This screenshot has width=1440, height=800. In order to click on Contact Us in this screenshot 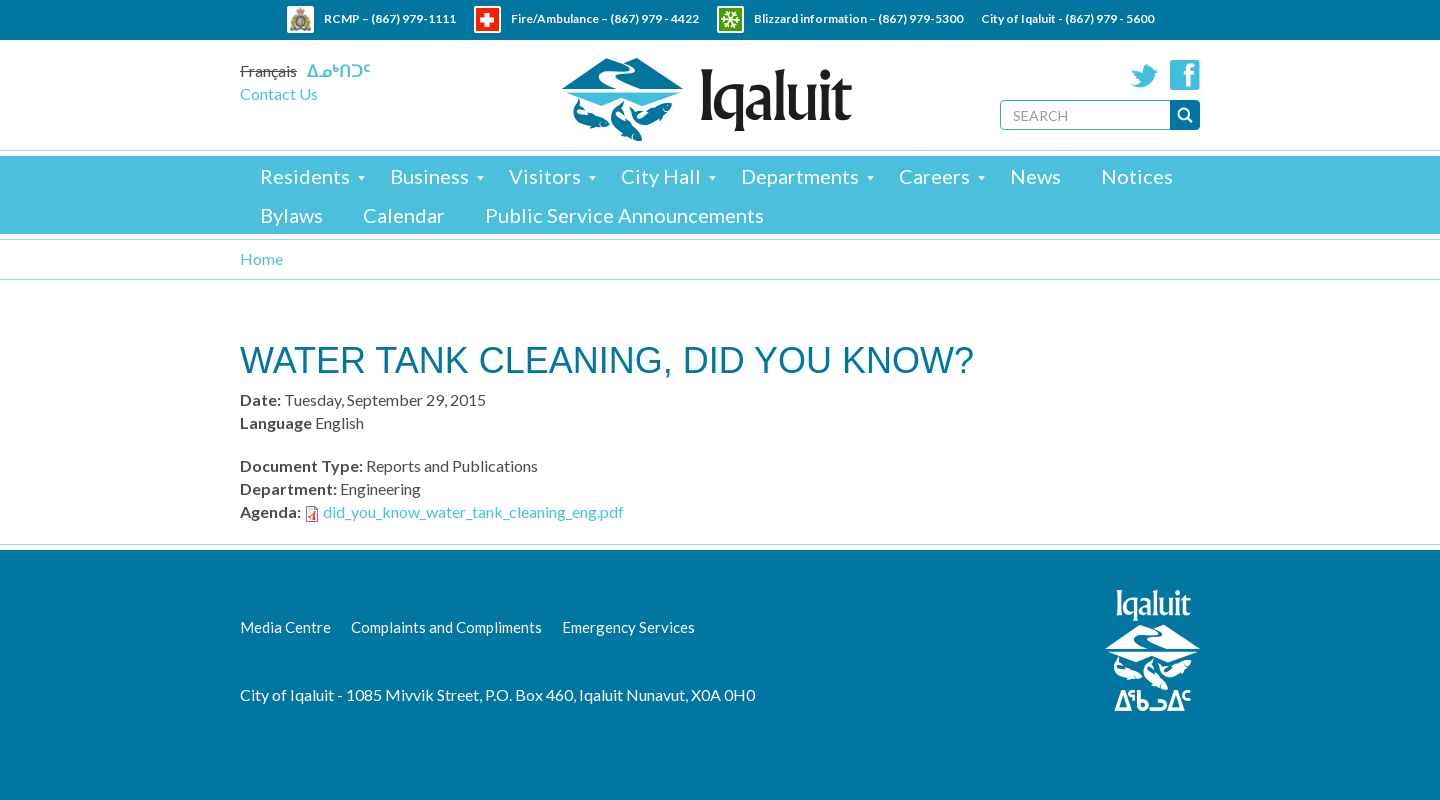, I will do `click(279, 93)`.